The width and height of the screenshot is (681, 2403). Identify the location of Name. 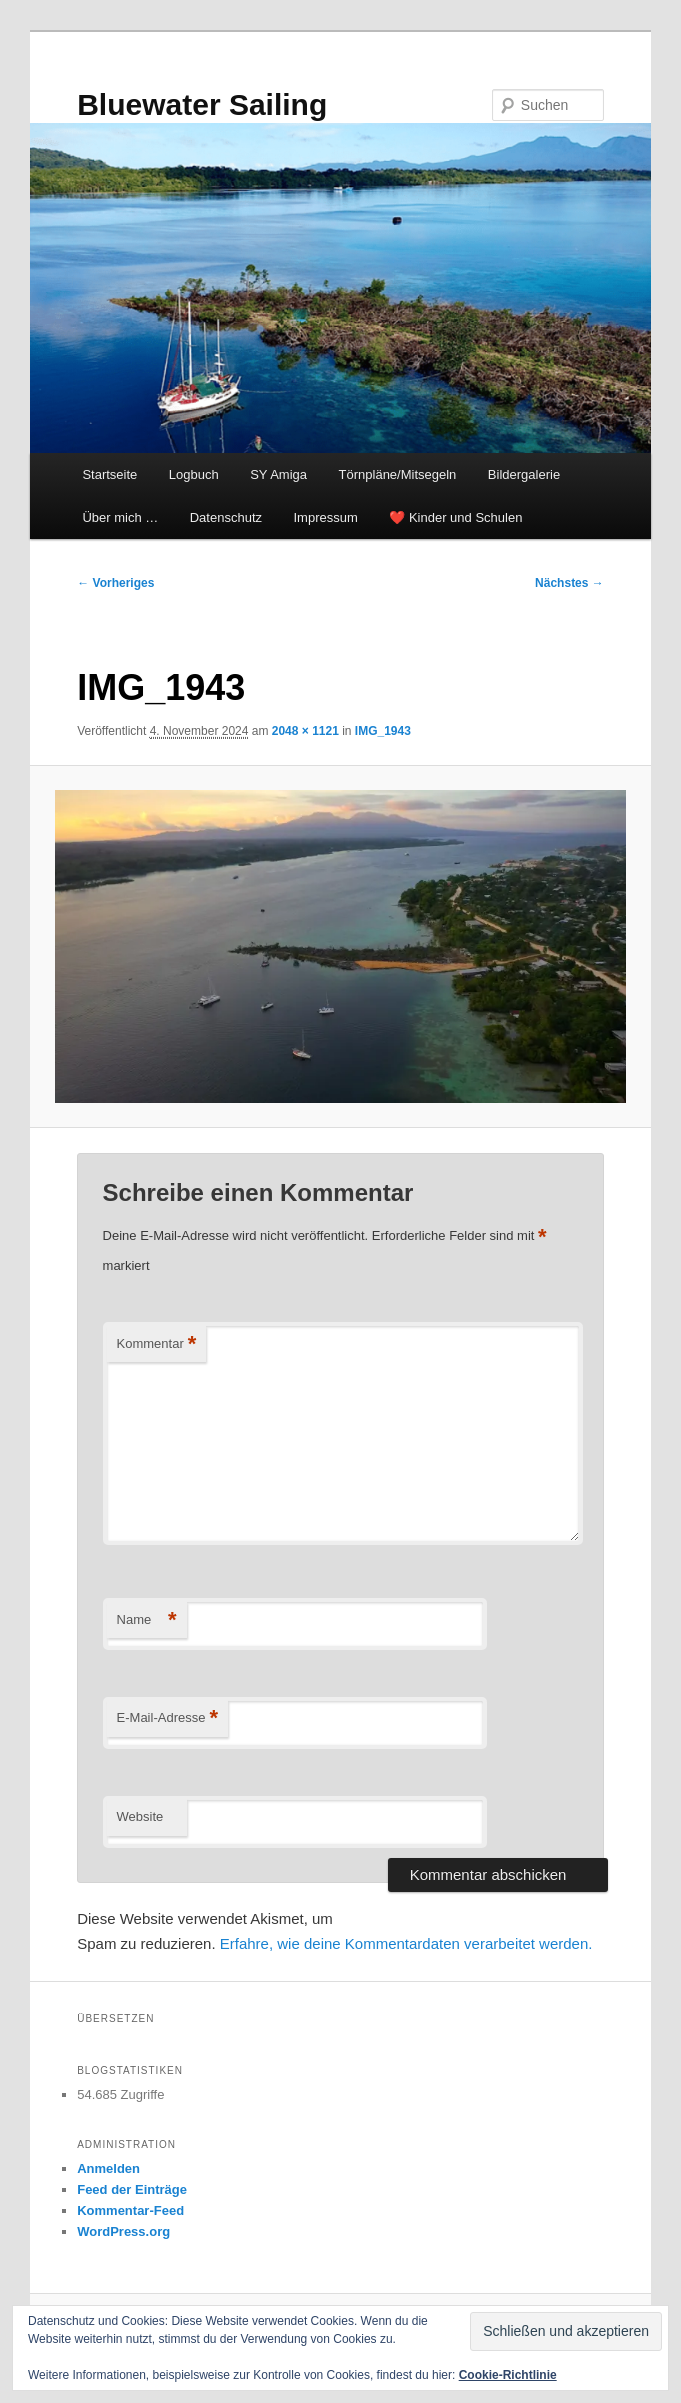
(147, 1620).